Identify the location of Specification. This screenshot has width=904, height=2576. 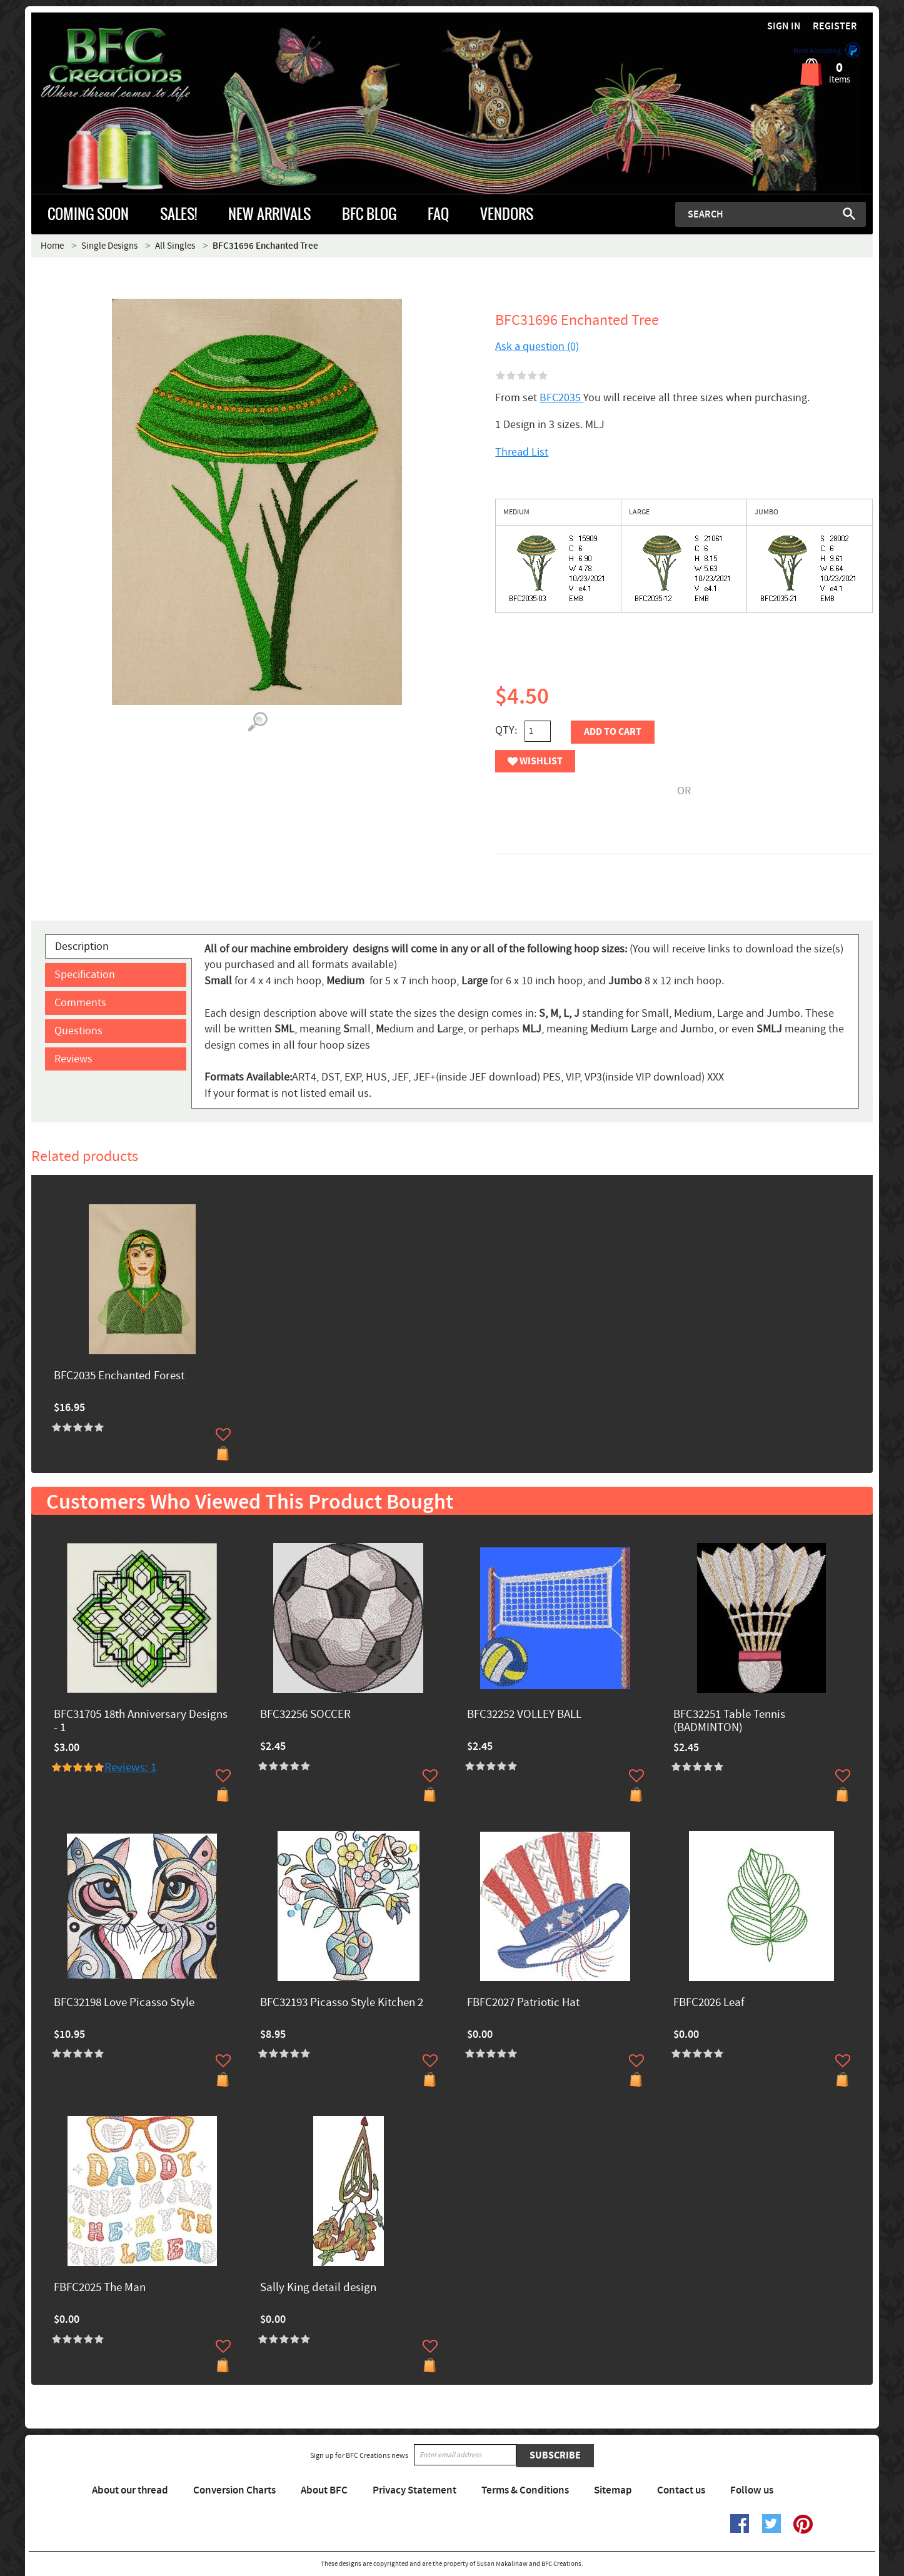
(84, 974).